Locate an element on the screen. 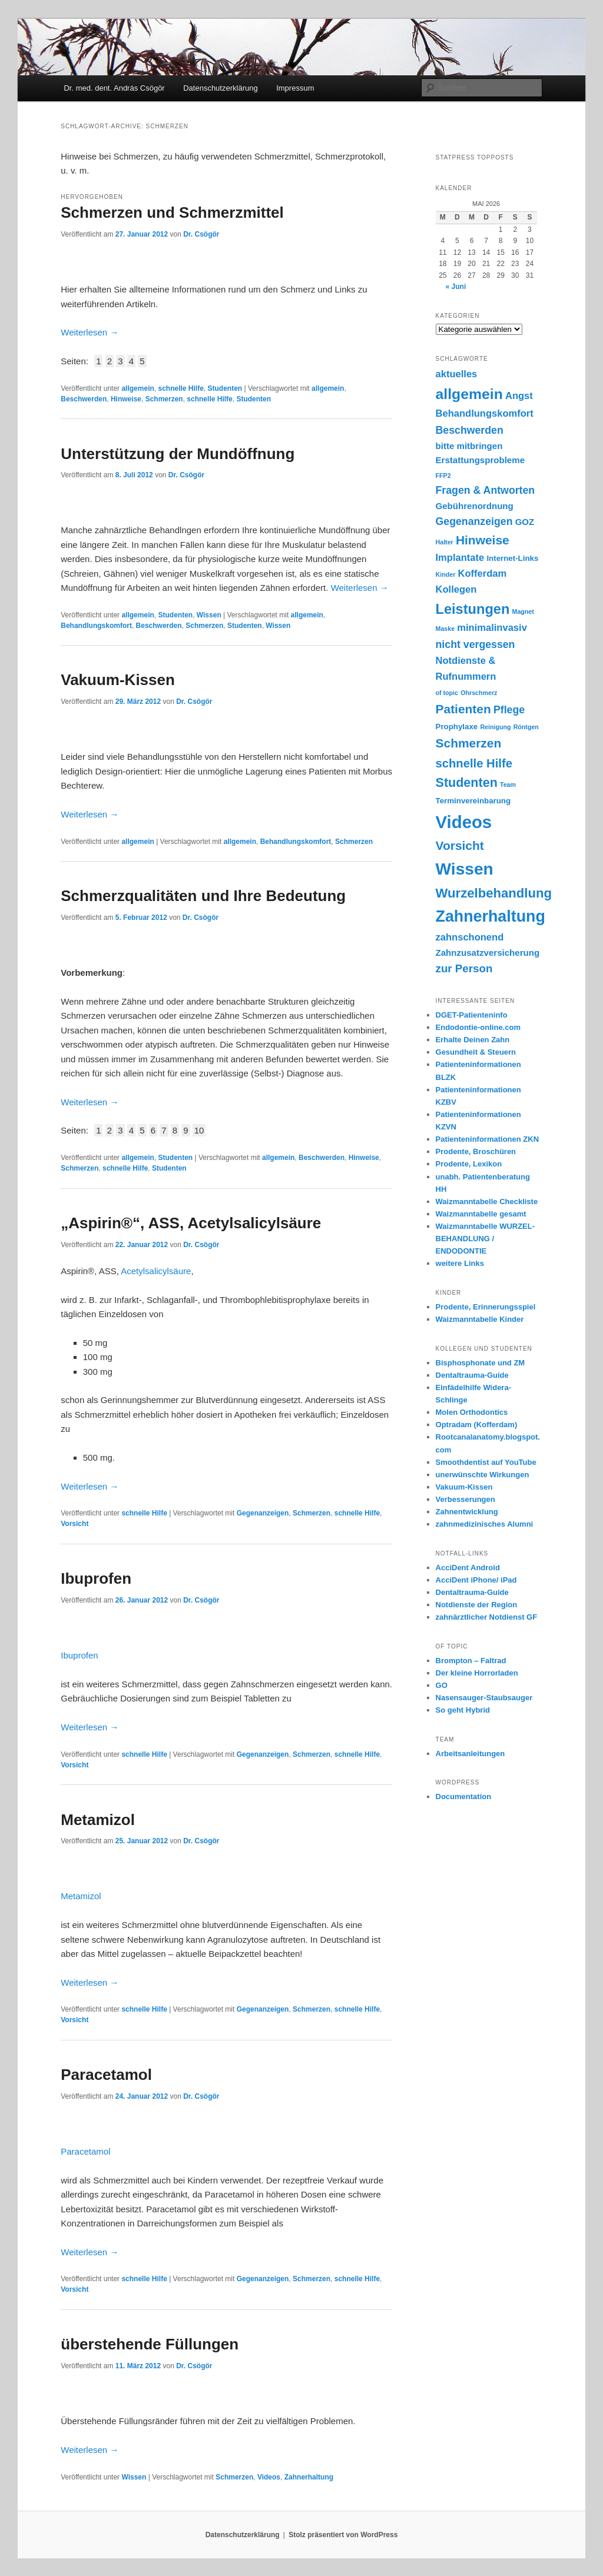  Vakuum-Kissen is located at coordinates (118, 680).